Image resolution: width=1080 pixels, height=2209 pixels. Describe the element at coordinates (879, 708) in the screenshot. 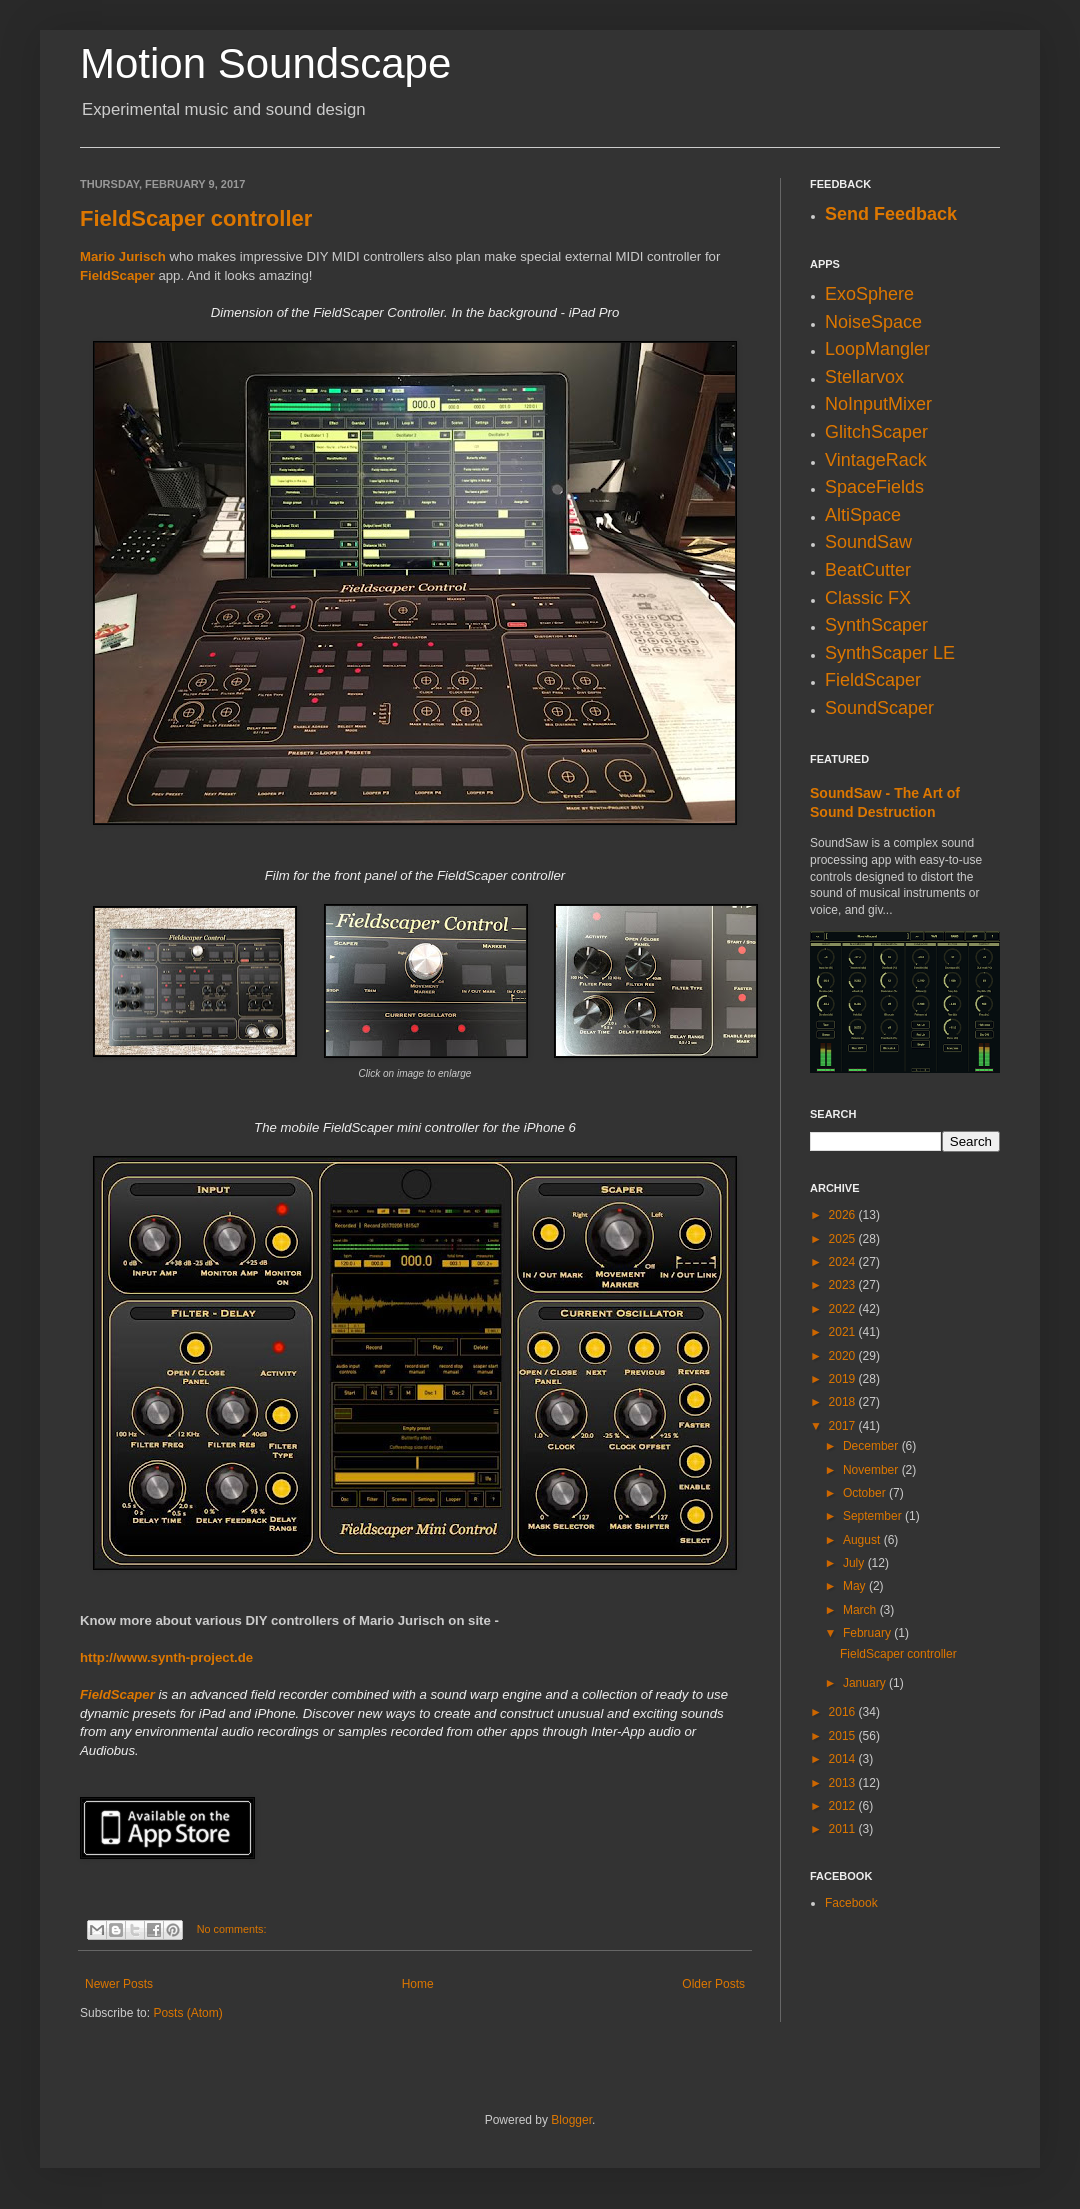

I see `SoundScaper` at that location.